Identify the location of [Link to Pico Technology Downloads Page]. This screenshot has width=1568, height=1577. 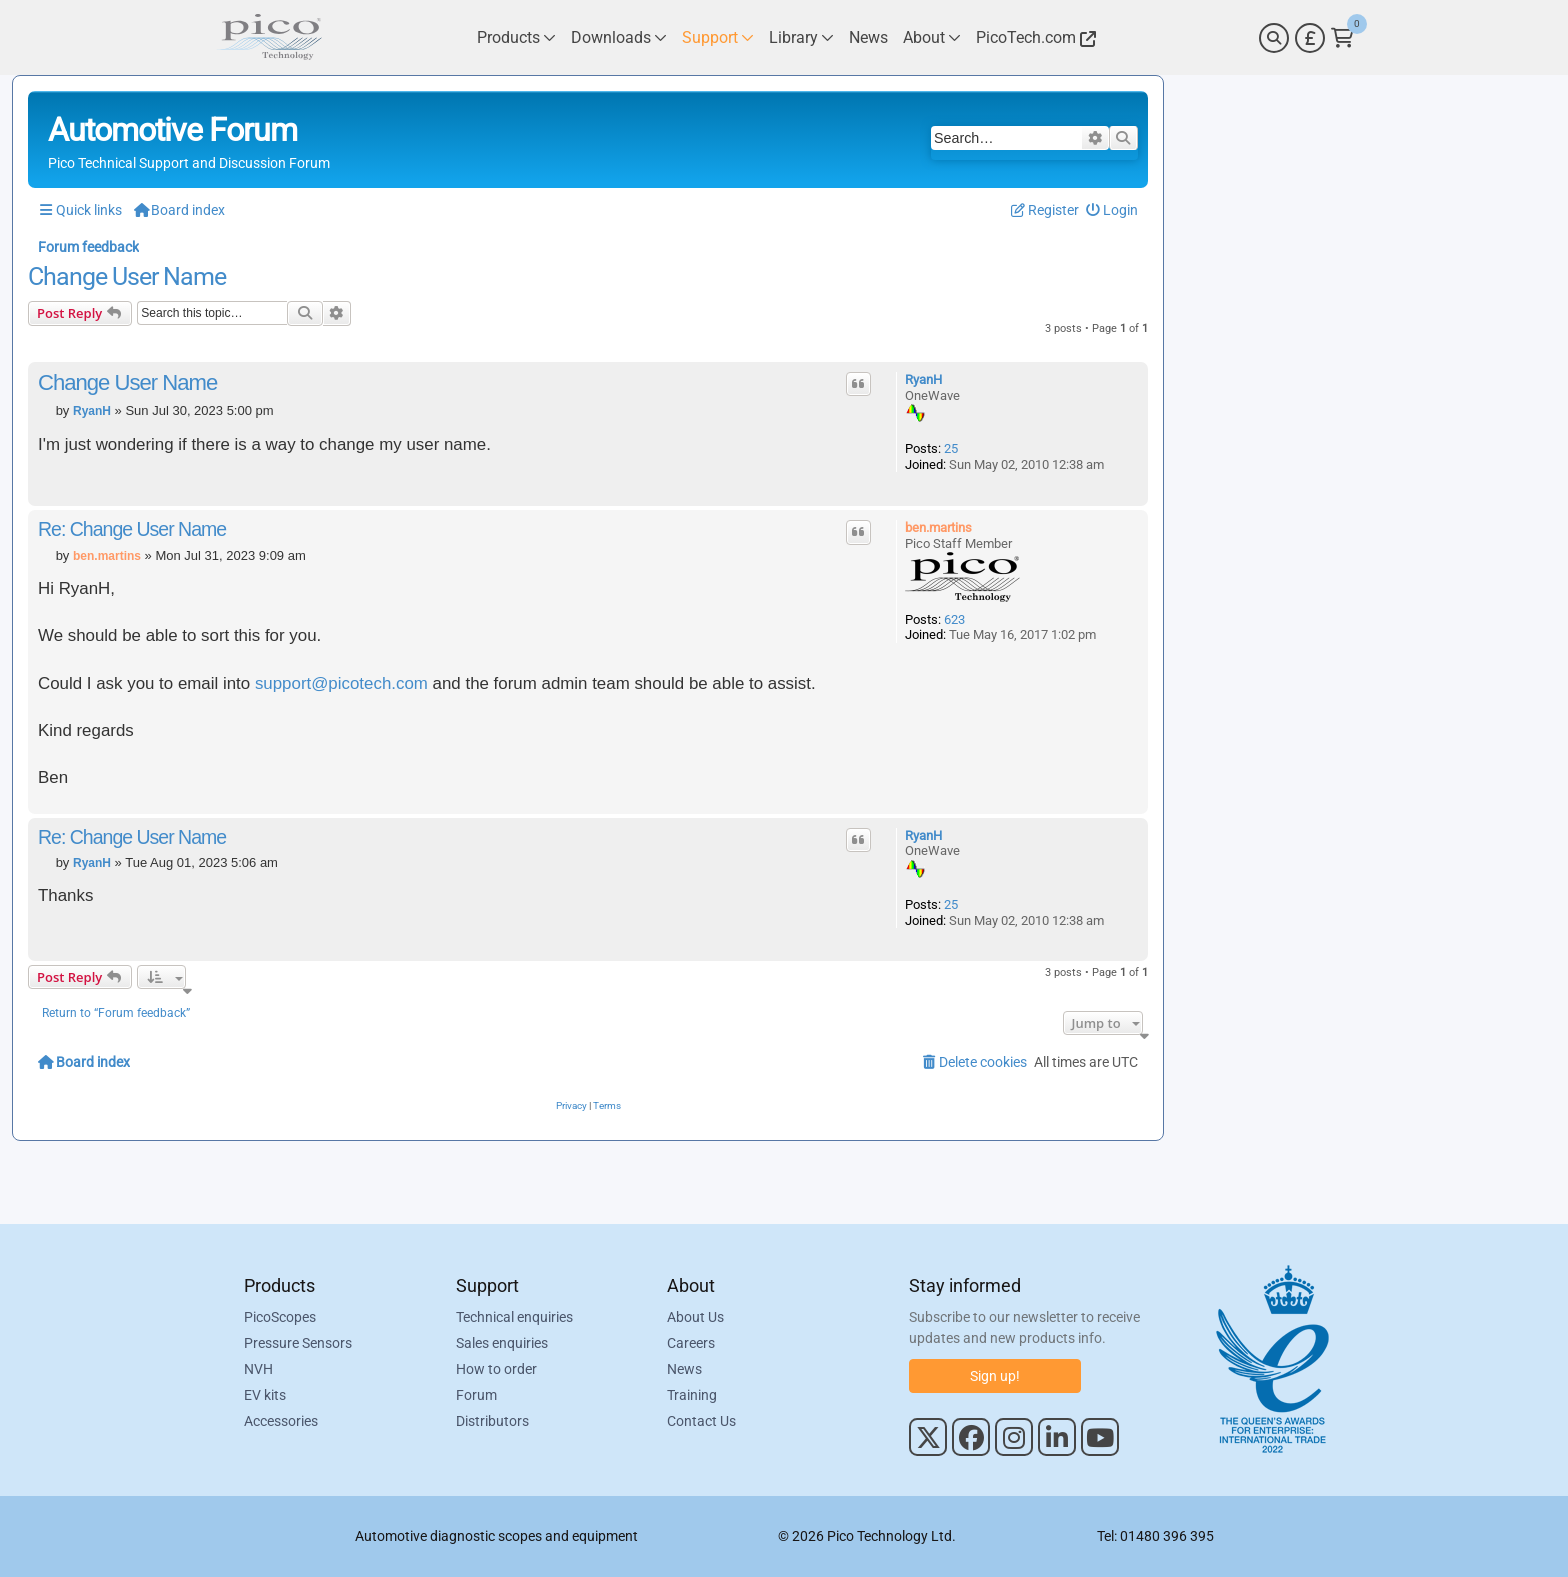
(619, 37).